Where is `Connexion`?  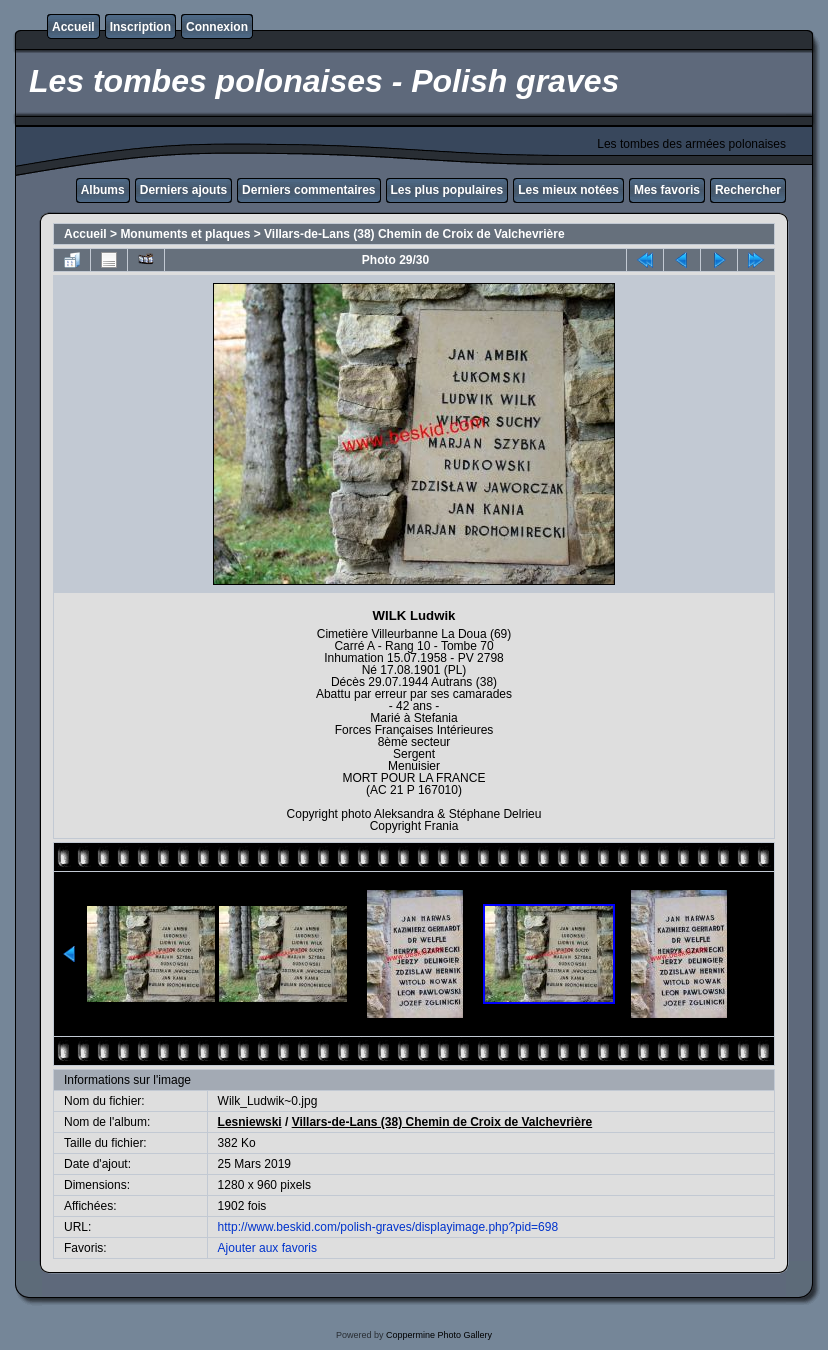 Connexion is located at coordinates (217, 27).